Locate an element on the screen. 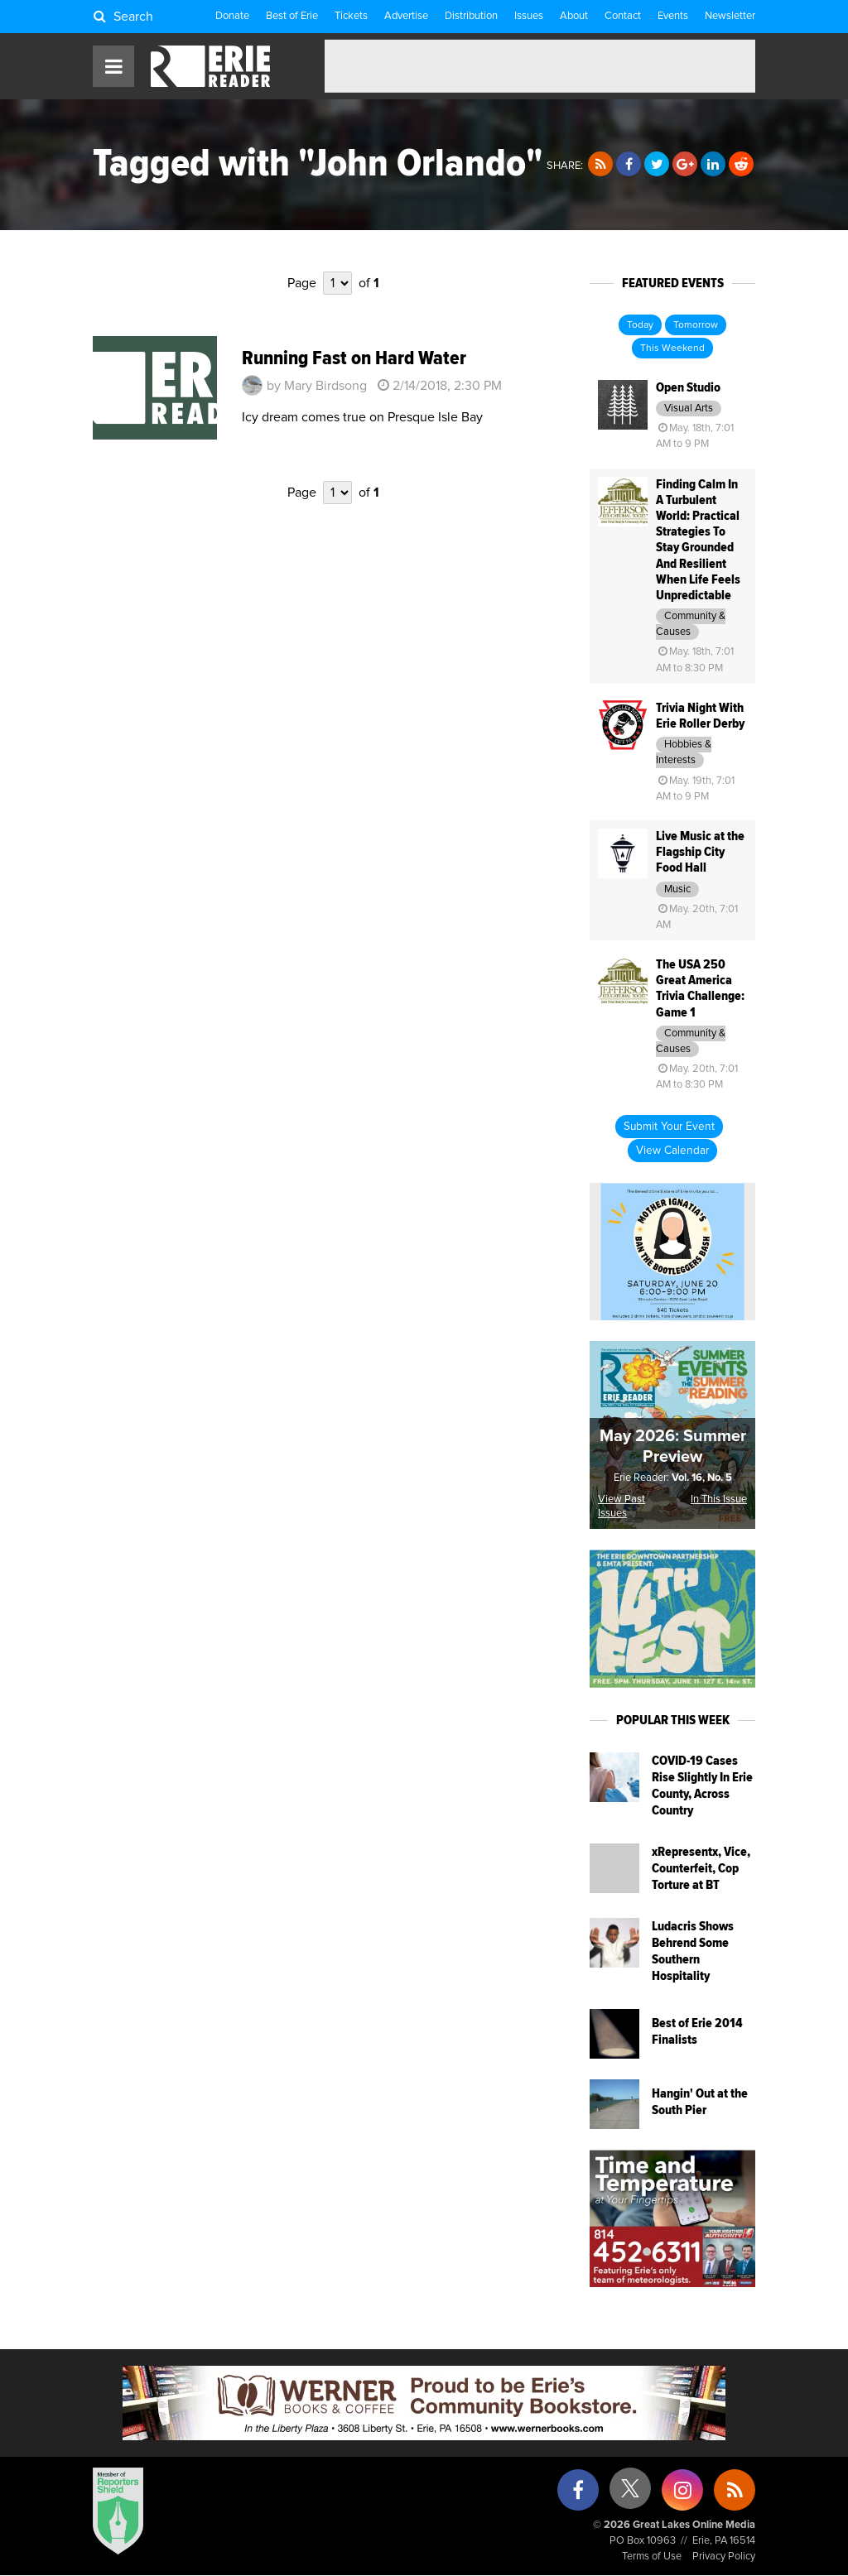  [X (formerly Twitter)] is located at coordinates (630, 2494).